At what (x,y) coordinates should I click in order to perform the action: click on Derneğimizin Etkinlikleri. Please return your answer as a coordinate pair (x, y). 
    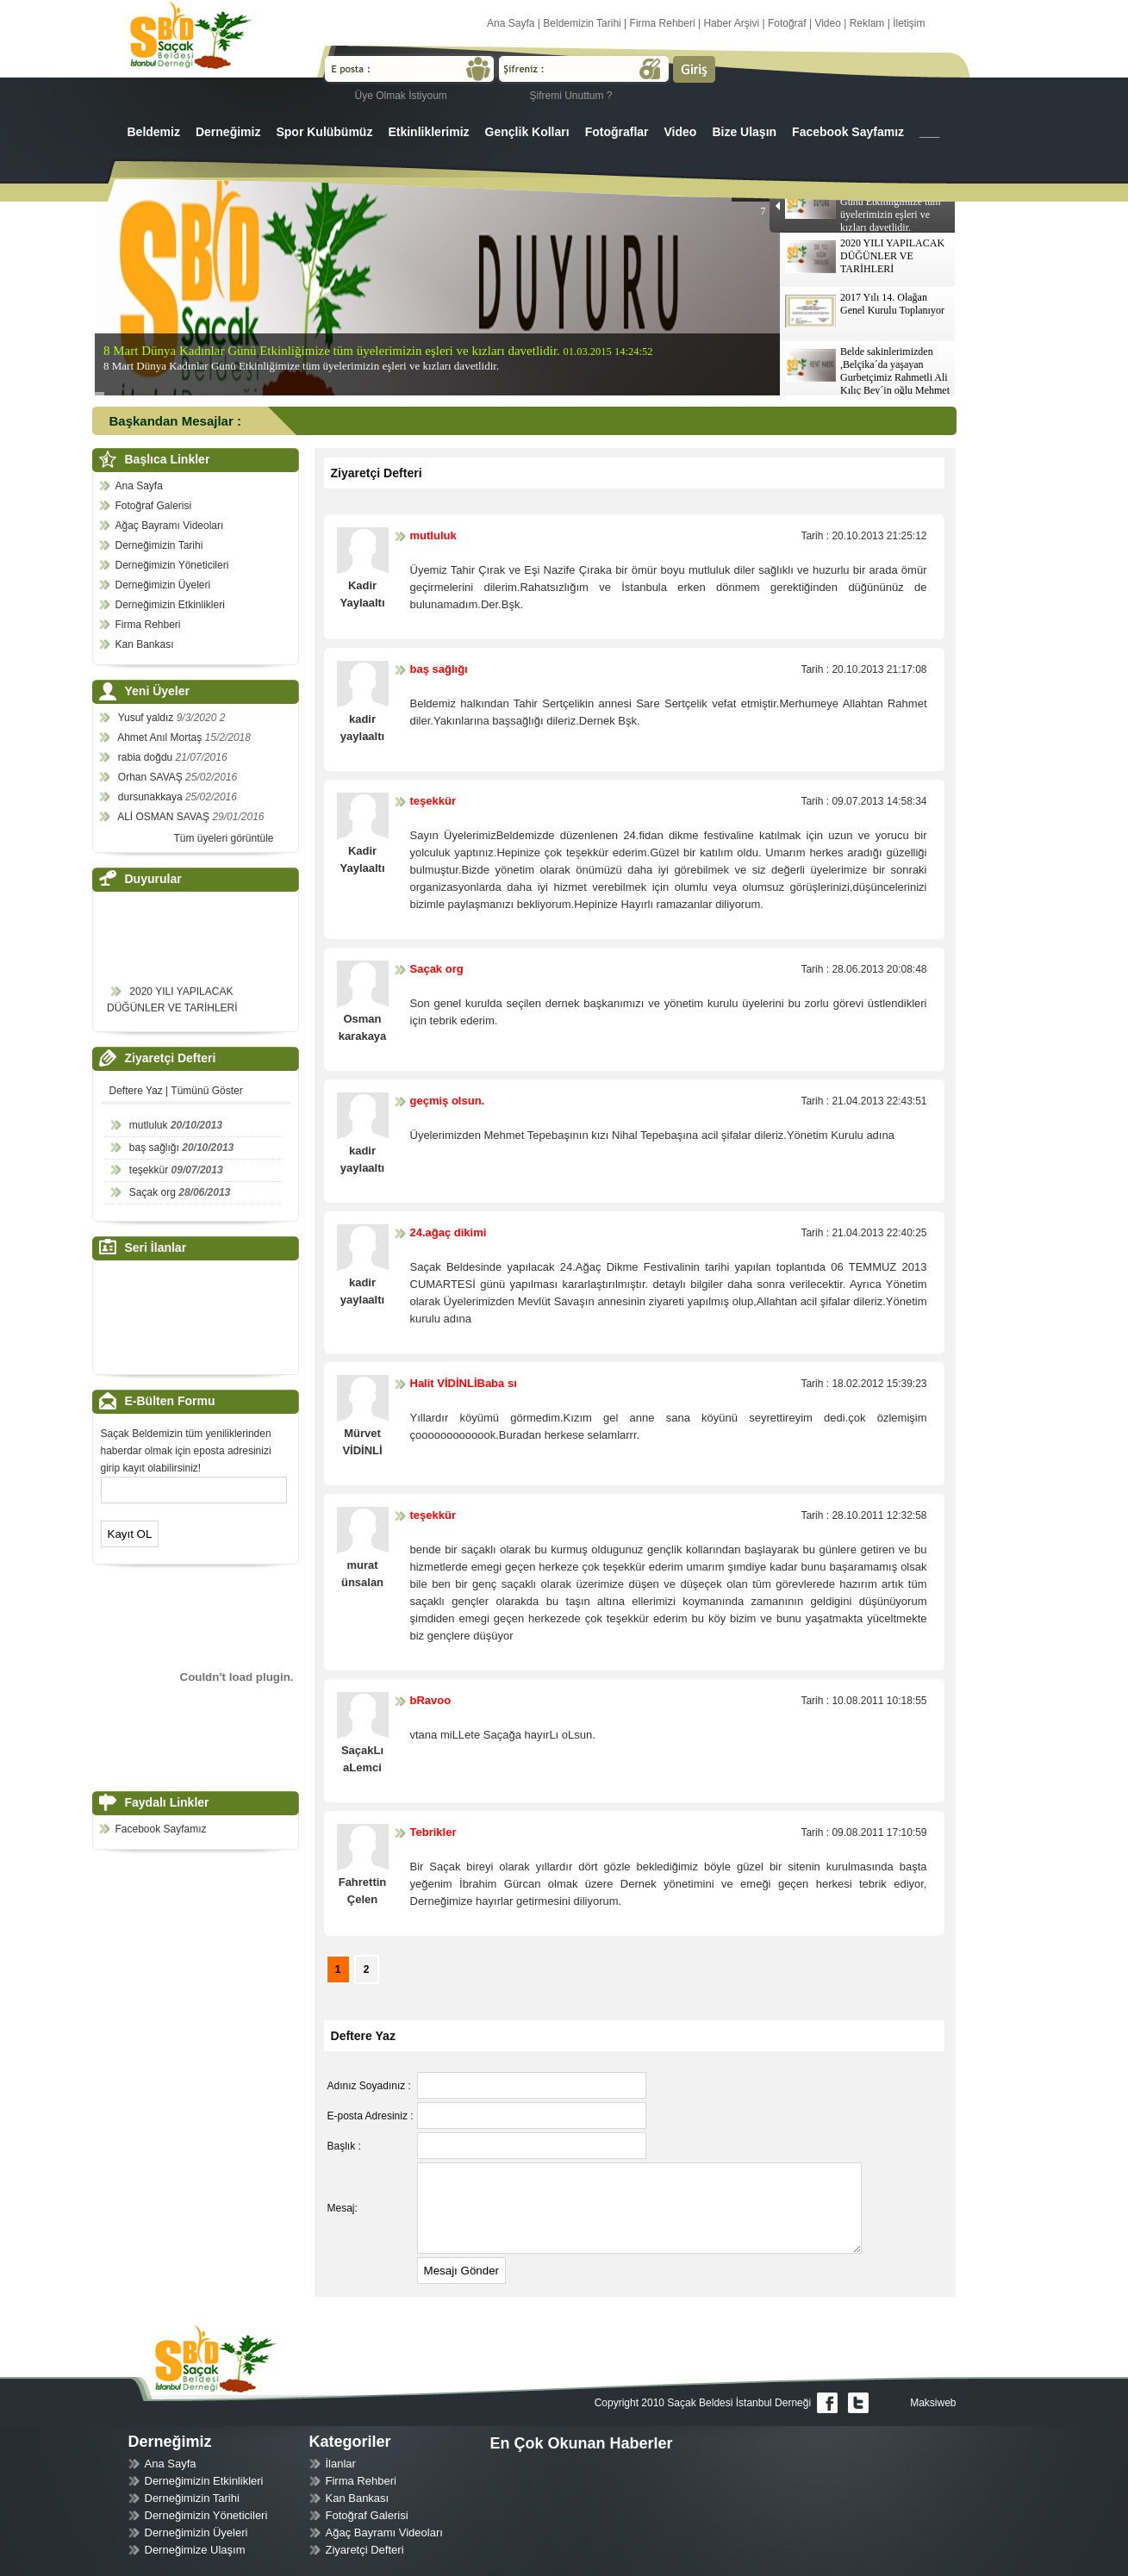
    Looking at the image, I should click on (170, 605).